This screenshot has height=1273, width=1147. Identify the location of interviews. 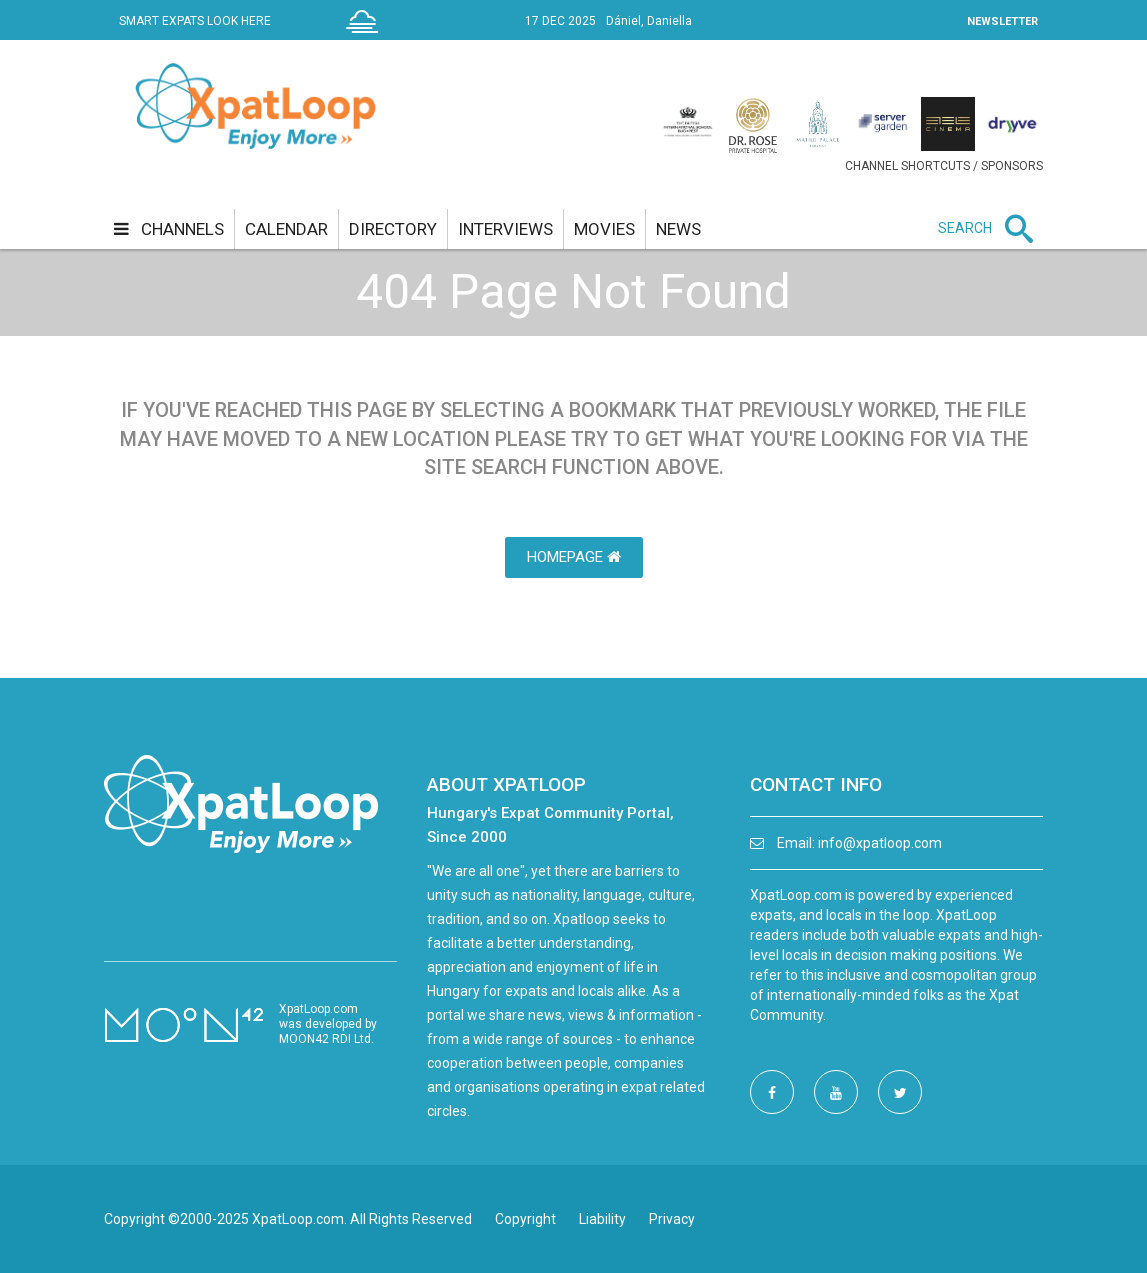
(505, 229).